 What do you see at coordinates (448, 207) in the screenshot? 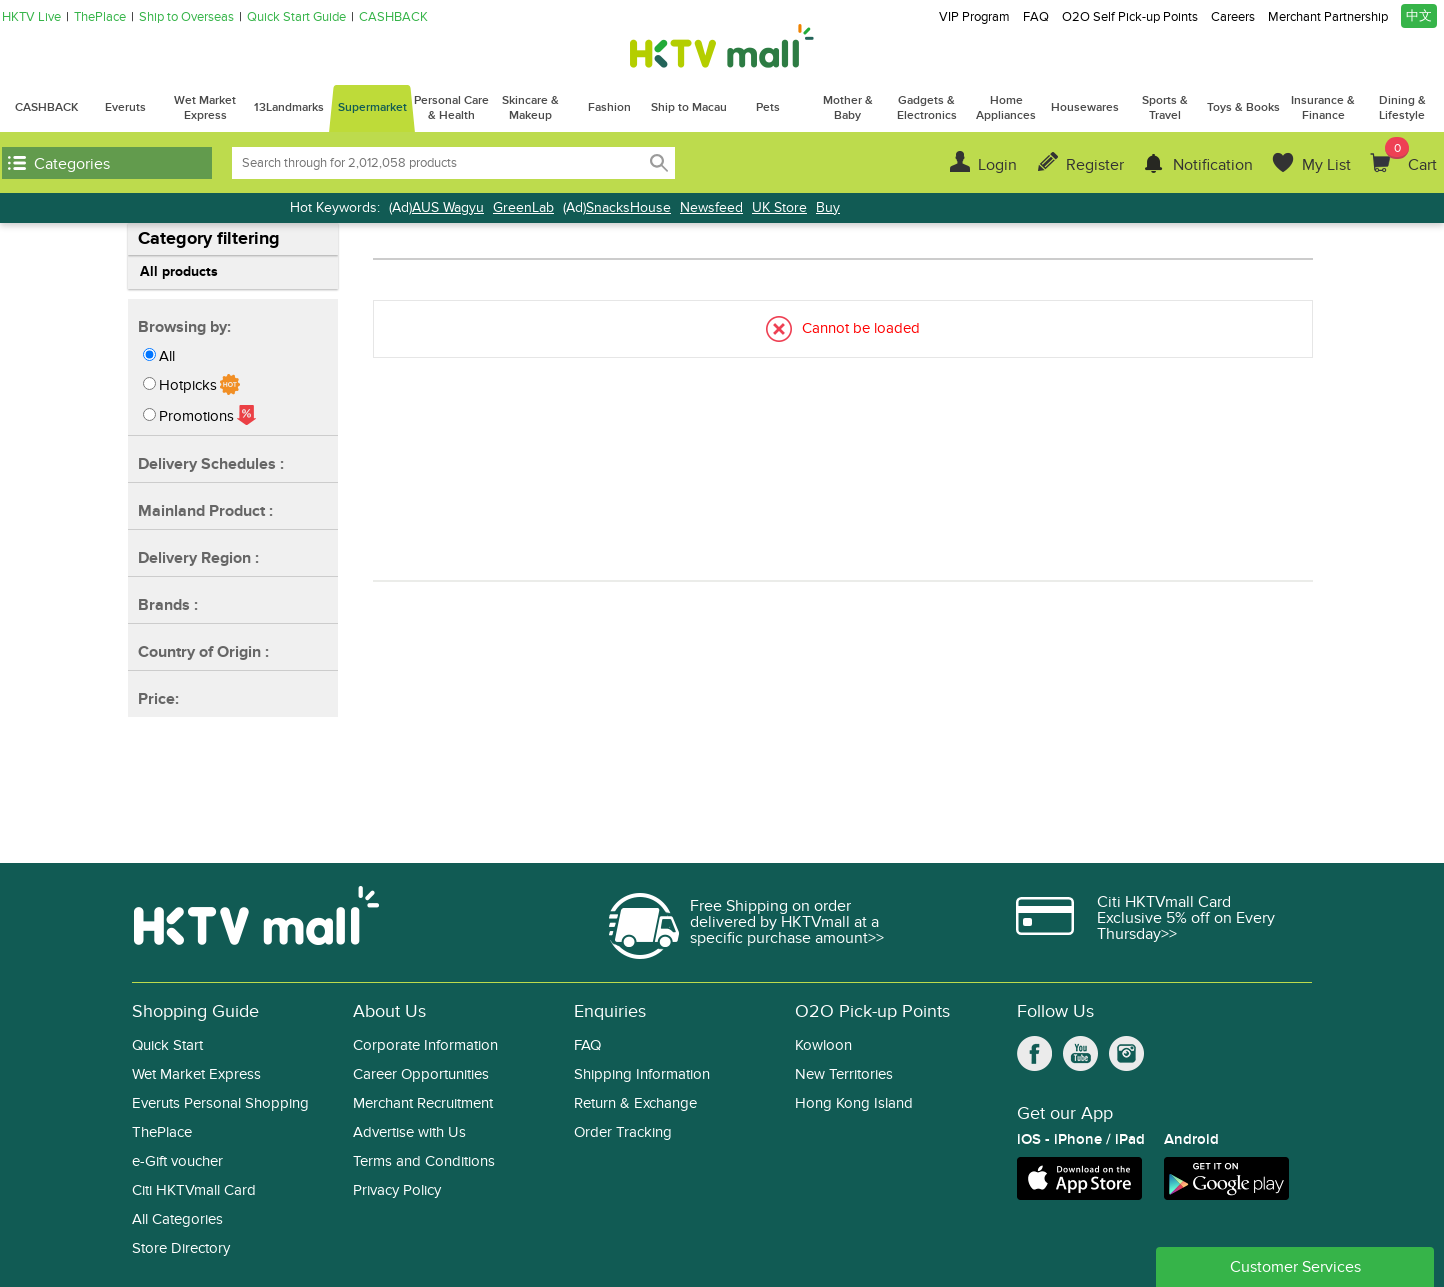
I see `AUS Wagyu` at bounding box center [448, 207].